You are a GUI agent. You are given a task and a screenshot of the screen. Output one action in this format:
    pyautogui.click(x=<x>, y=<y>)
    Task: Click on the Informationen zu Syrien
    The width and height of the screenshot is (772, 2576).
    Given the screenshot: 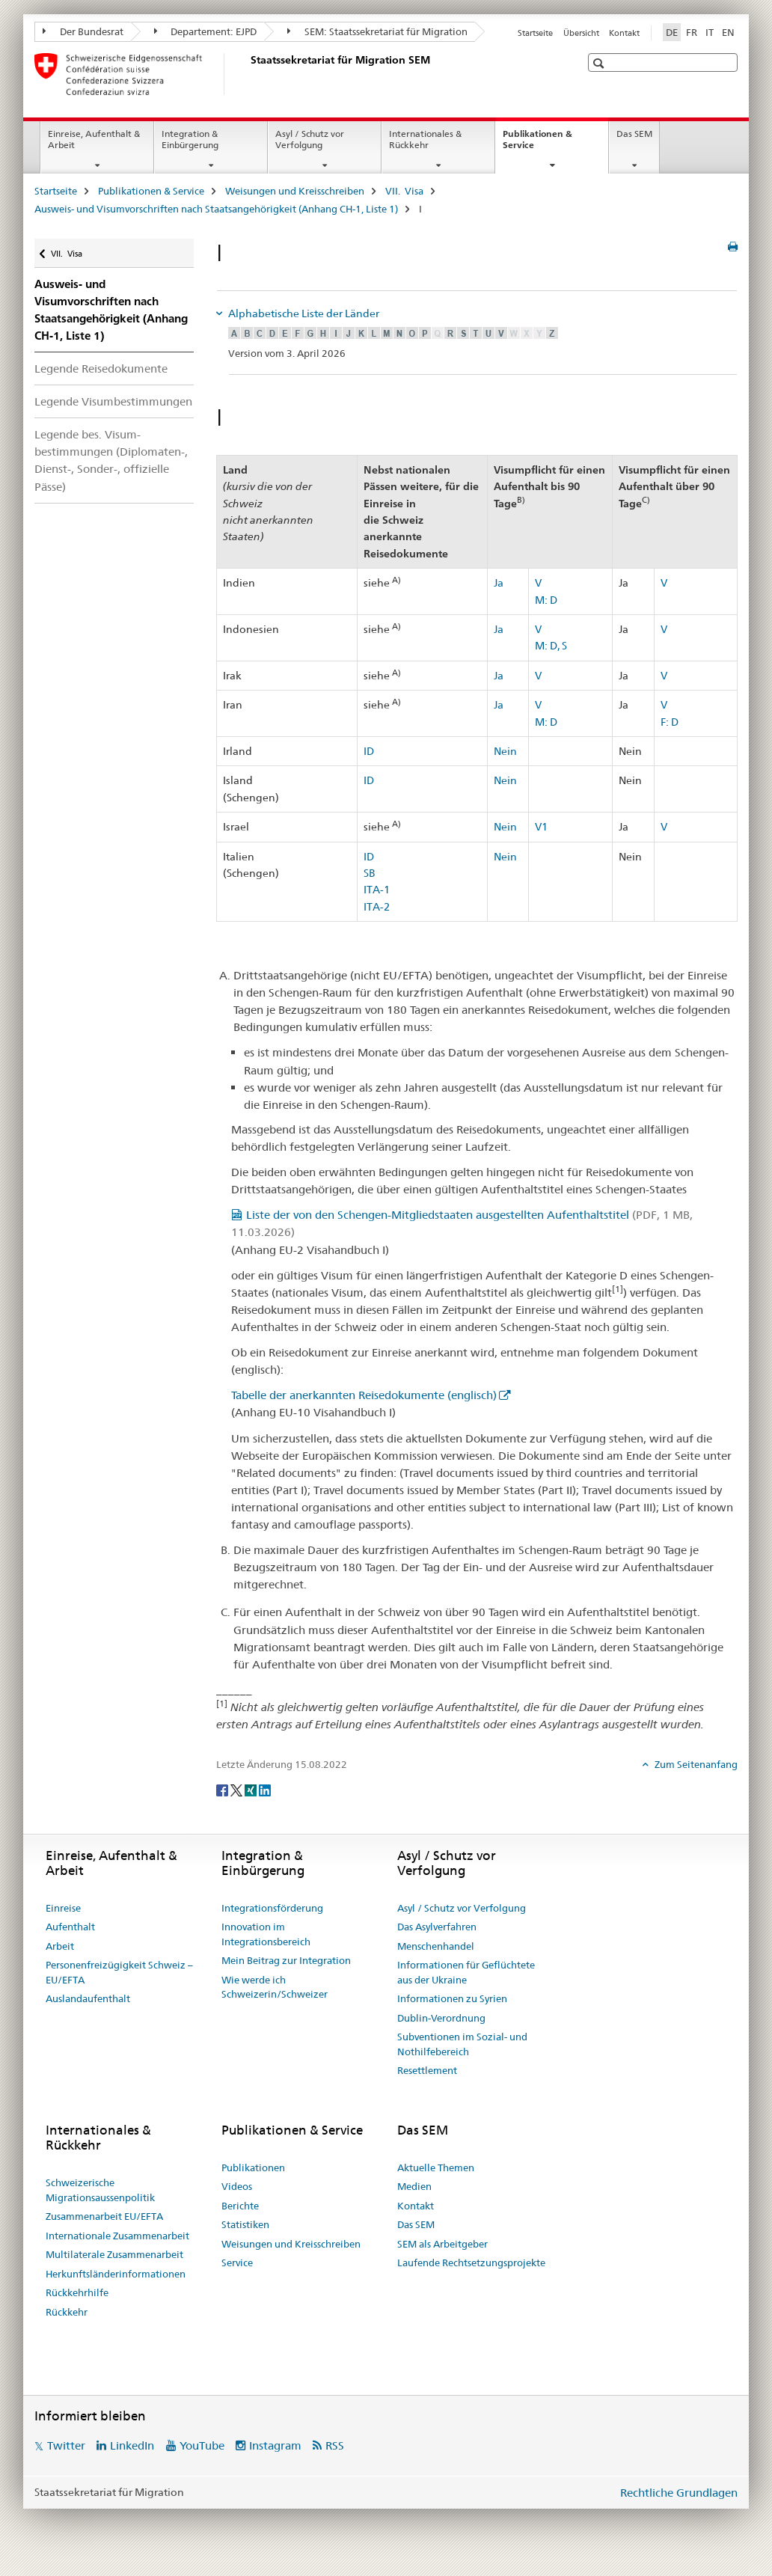 What is the action you would take?
    pyautogui.click(x=452, y=1998)
    